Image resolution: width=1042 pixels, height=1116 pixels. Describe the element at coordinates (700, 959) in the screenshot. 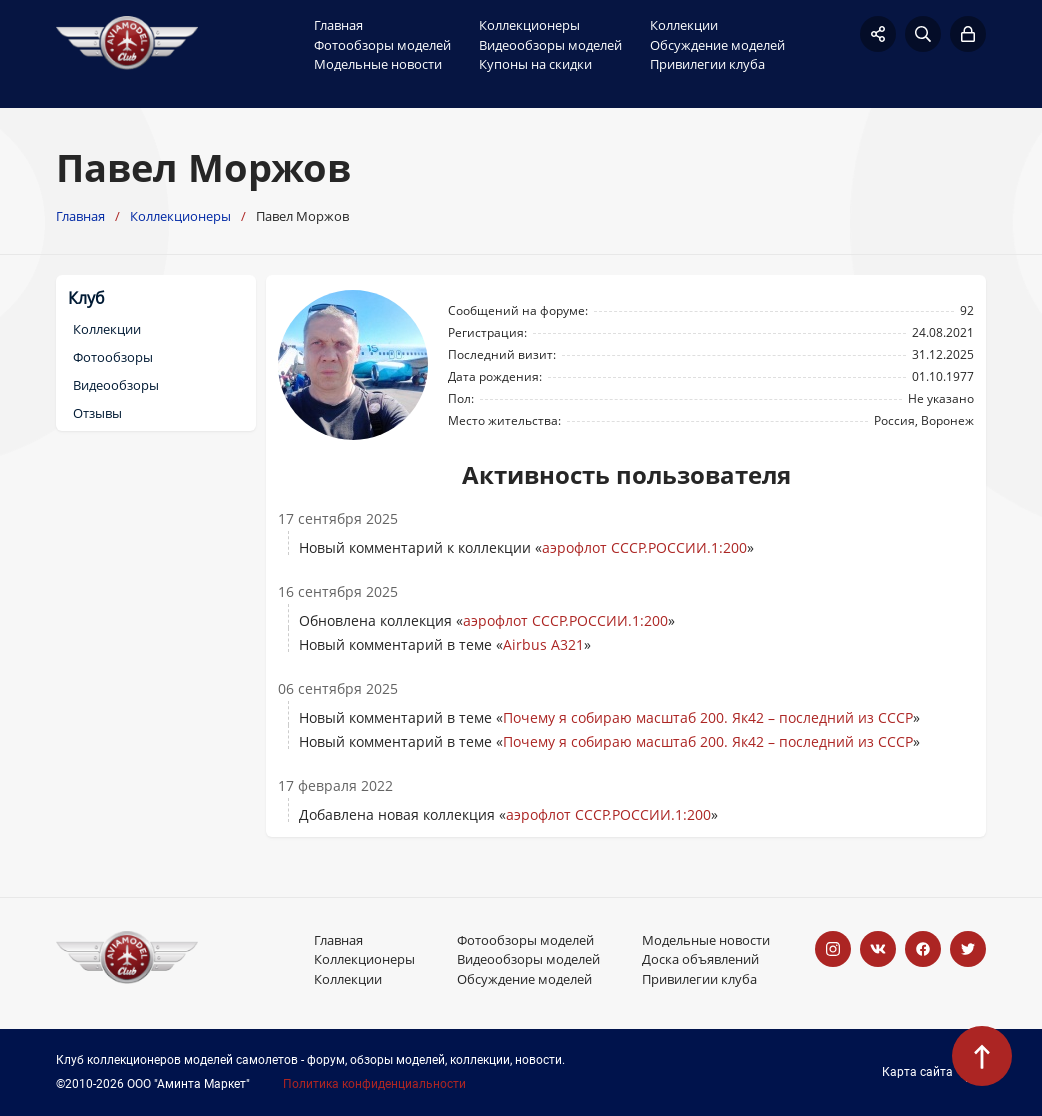

I see `Доска объявлений` at that location.